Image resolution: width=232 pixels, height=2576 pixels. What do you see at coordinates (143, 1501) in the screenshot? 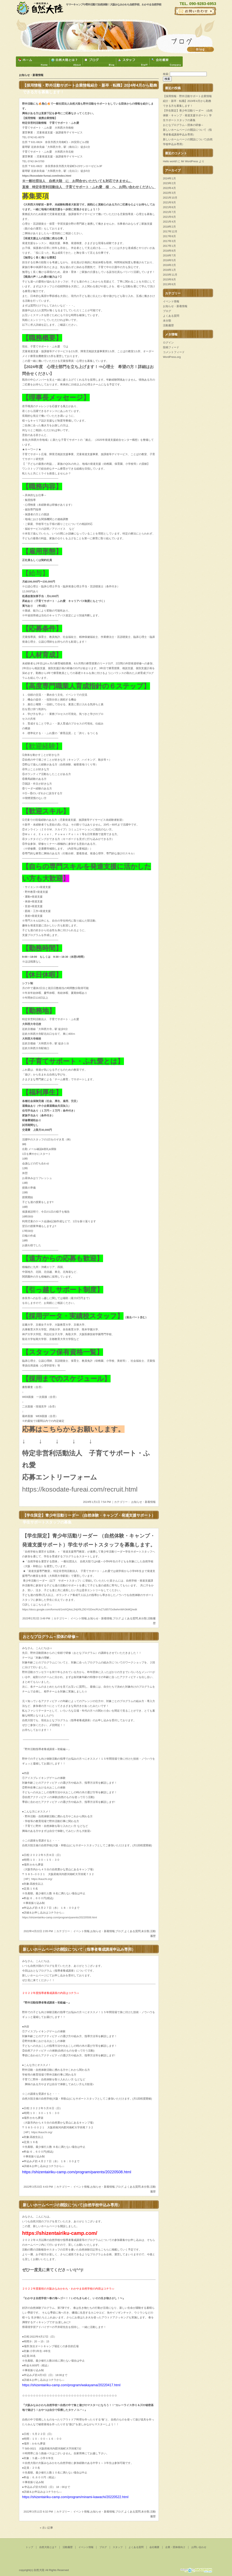
I see `お知らせ・新着情報` at bounding box center [143, 1501].